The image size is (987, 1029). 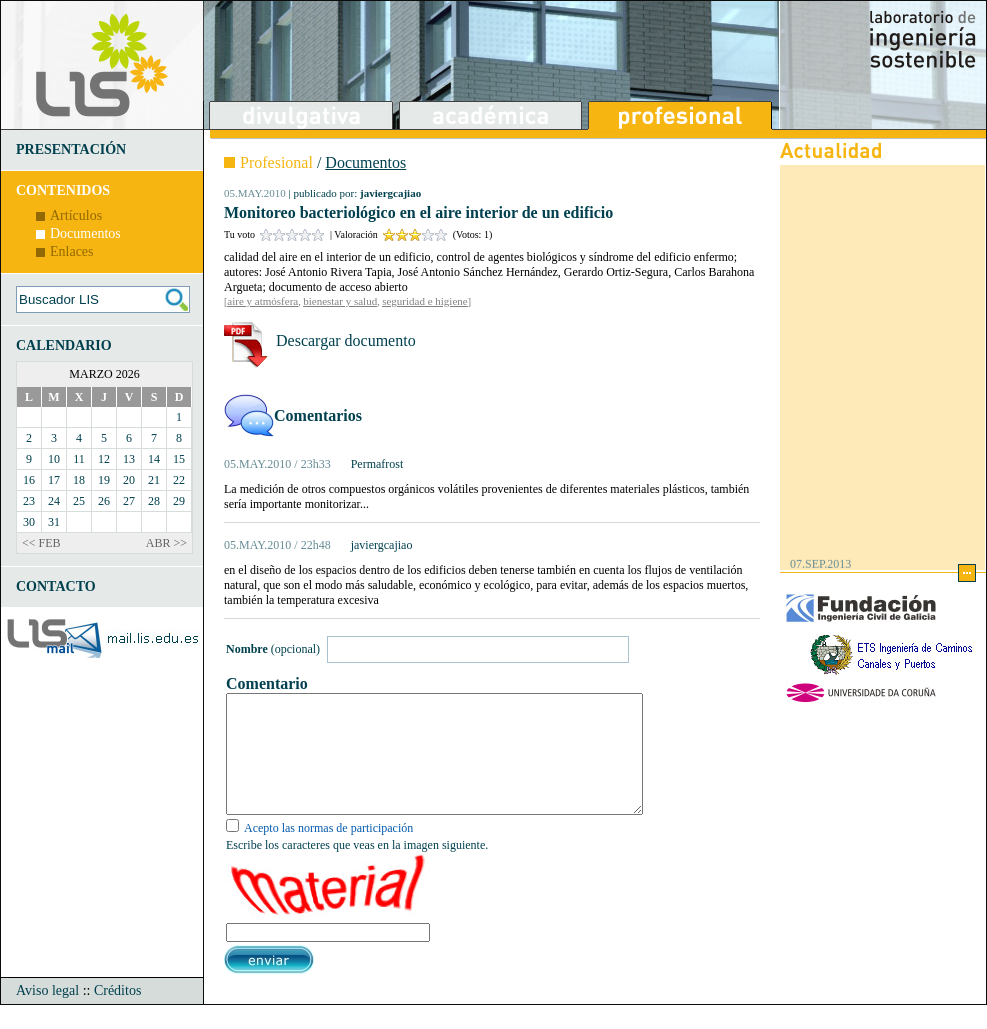 What do you see at coordinates (54, 522) in the screenshot?
I see `31` at bounding box center [54, 522].